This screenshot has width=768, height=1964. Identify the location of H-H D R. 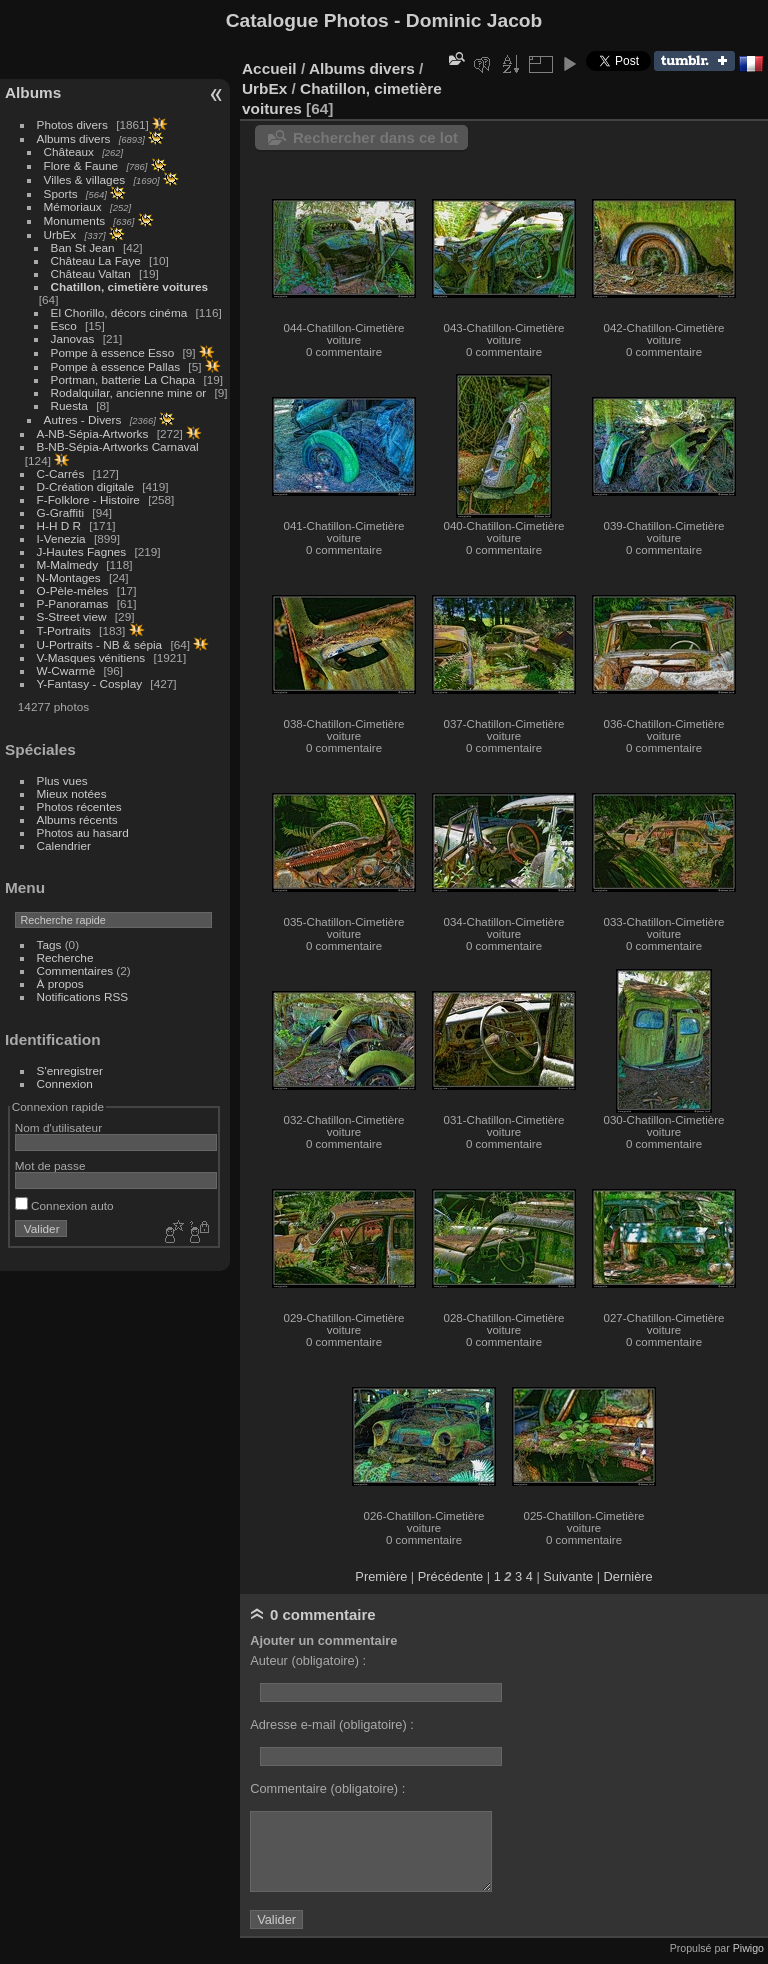
(59, 525).